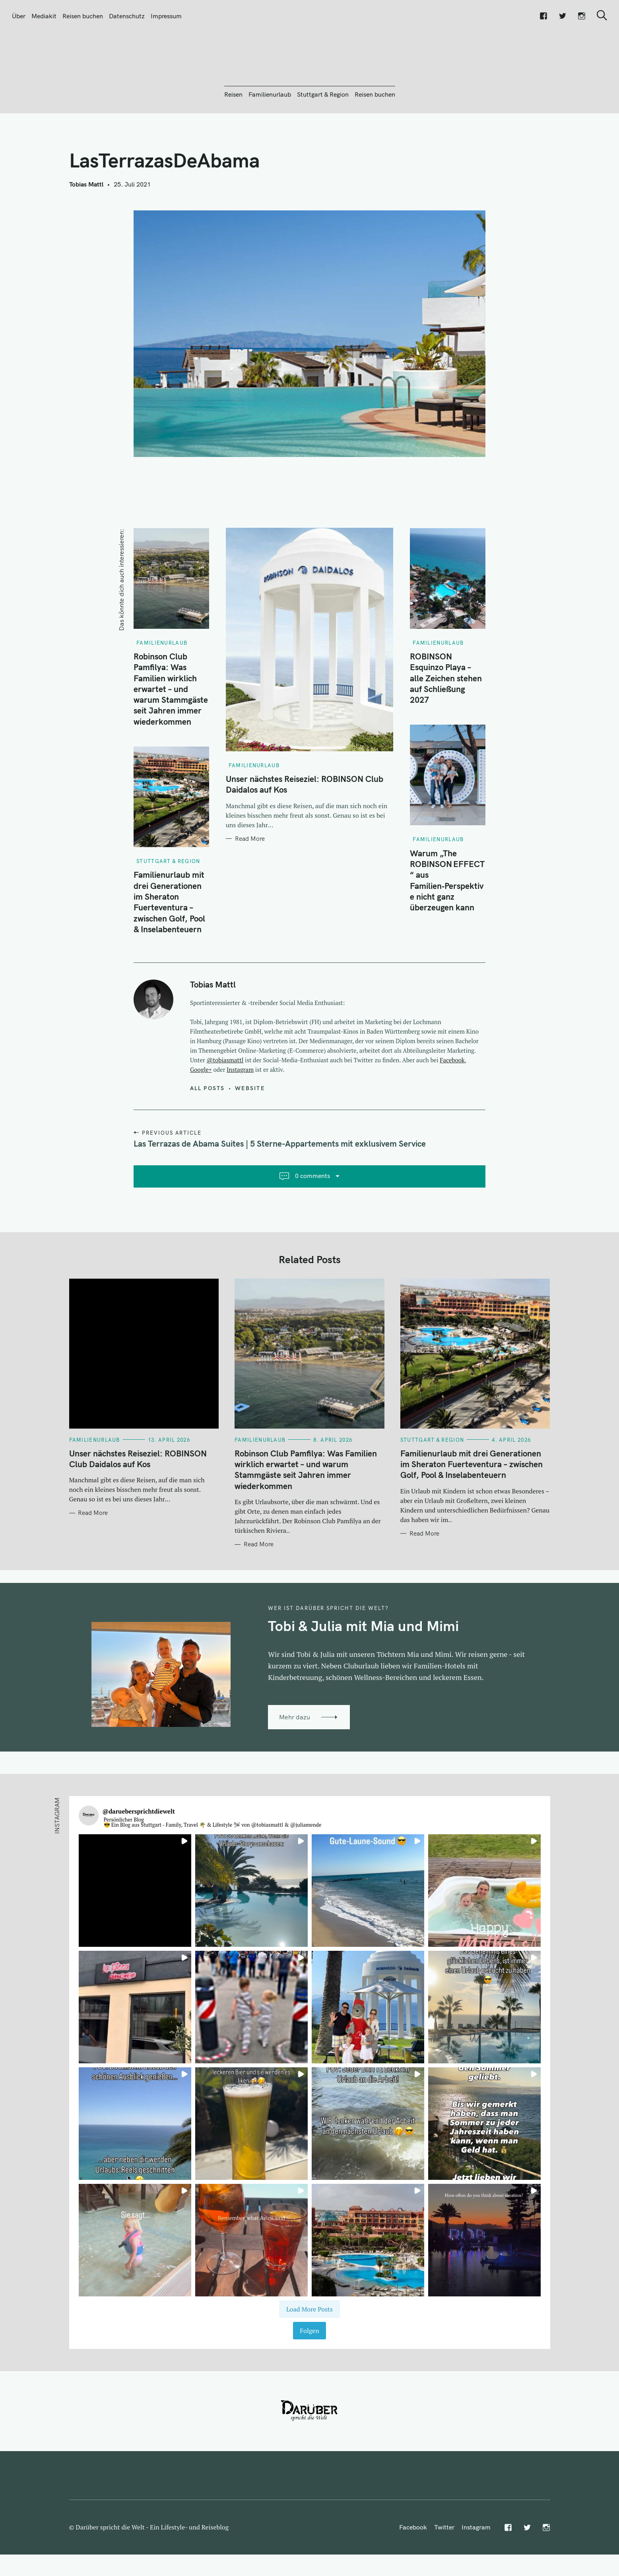  I want to click on Folgen [Follow daruebersprichtdiewelt on Instagram], so click(309, 2373).